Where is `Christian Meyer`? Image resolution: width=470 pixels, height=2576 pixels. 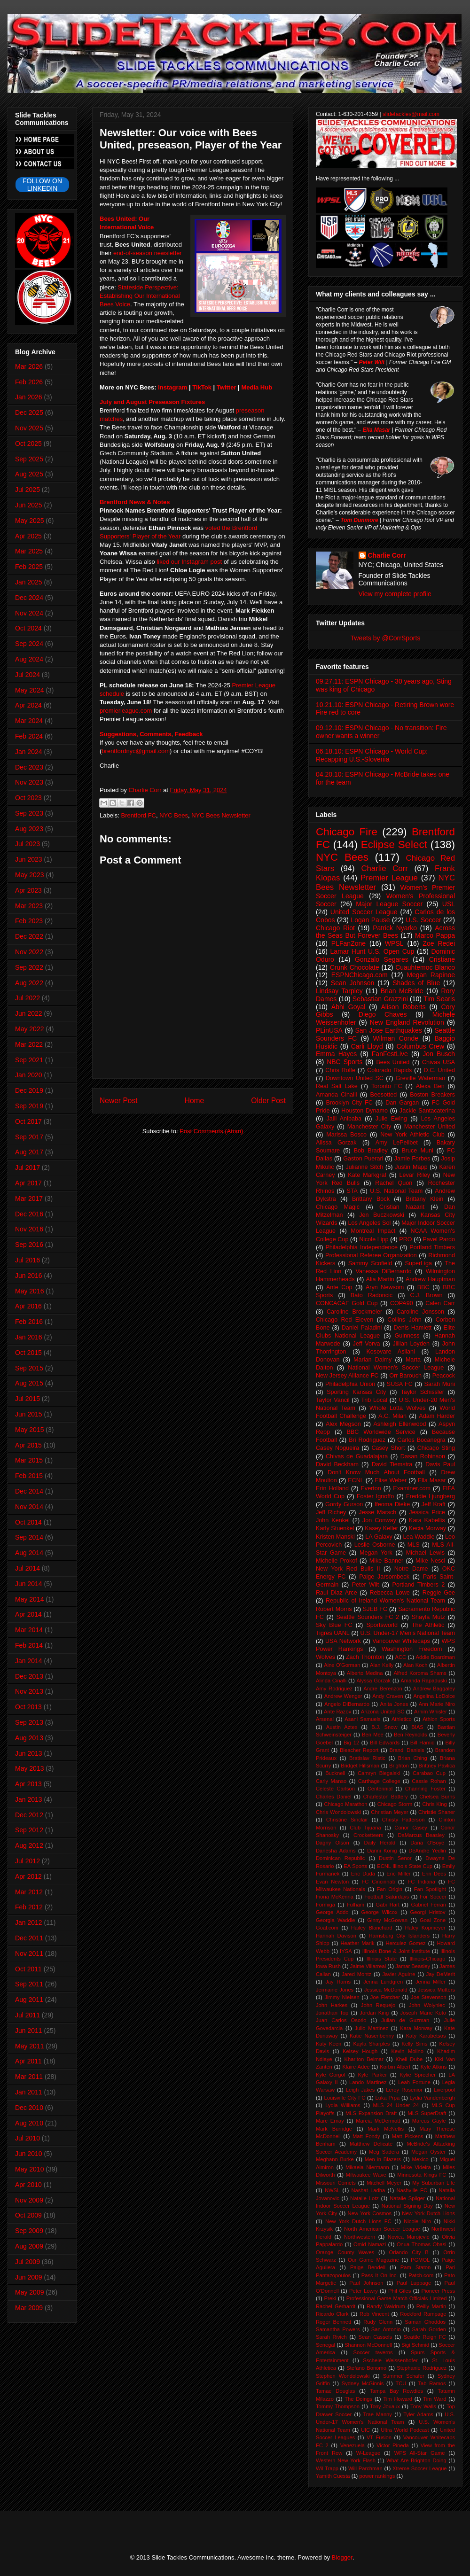
Christian Meyer is located at coordinates (389, 1812).